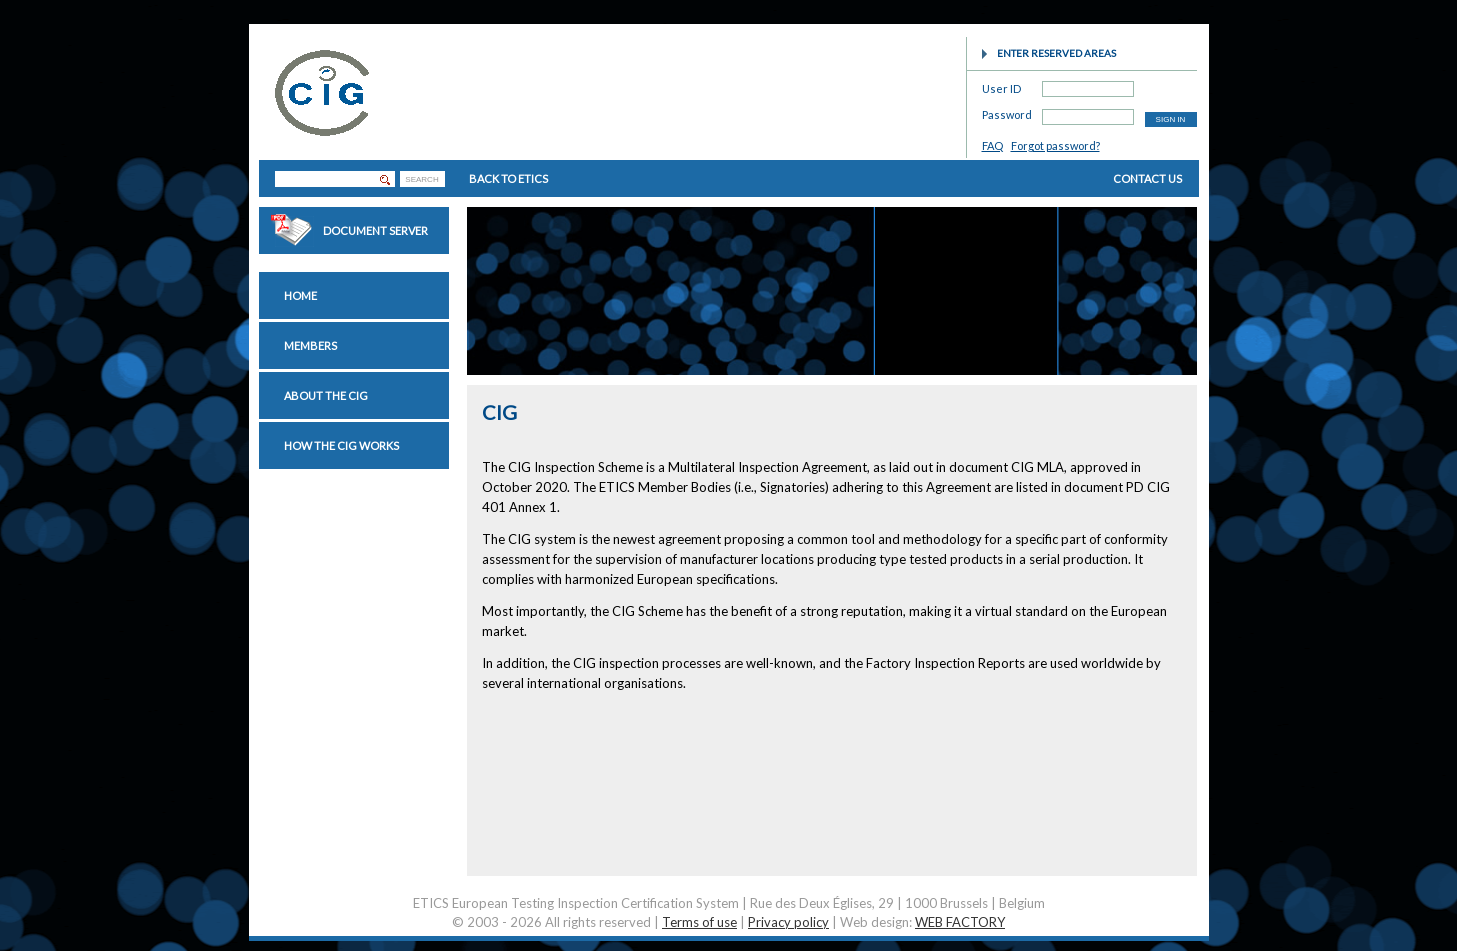  Describe the element at coordinates (992, 145) in the screenshot. I see `FAQ` at that location.